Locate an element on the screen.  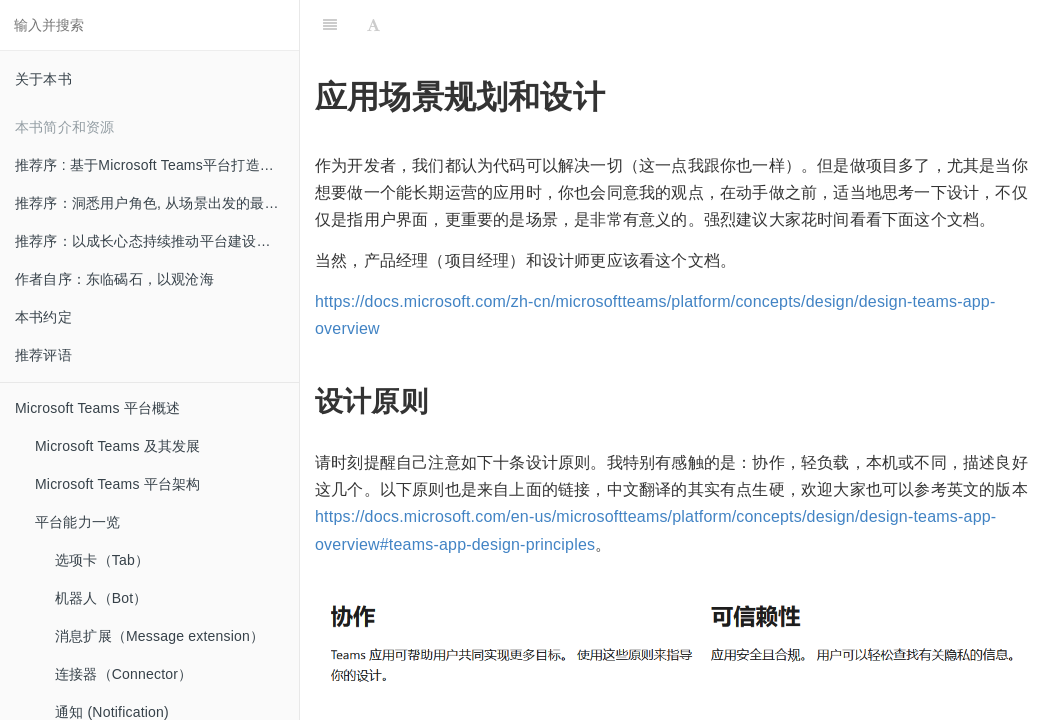
平台能力一览 is located at coordinates (77, 522).